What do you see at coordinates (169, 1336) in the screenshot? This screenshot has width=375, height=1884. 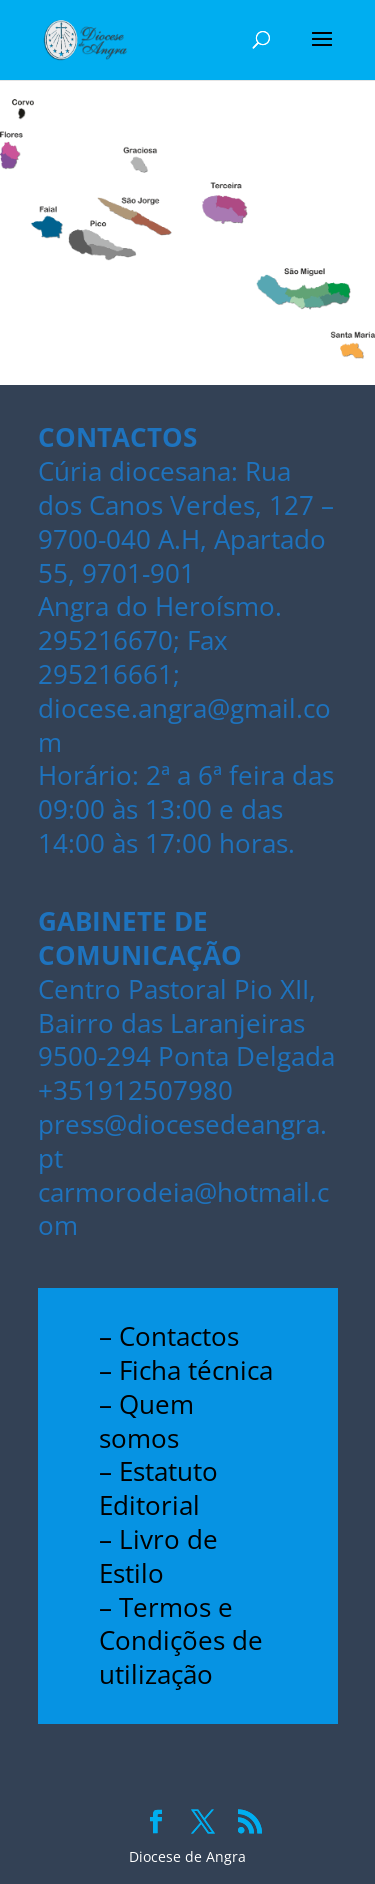 I see `– Contactos` at bounding box center [169, 1336].